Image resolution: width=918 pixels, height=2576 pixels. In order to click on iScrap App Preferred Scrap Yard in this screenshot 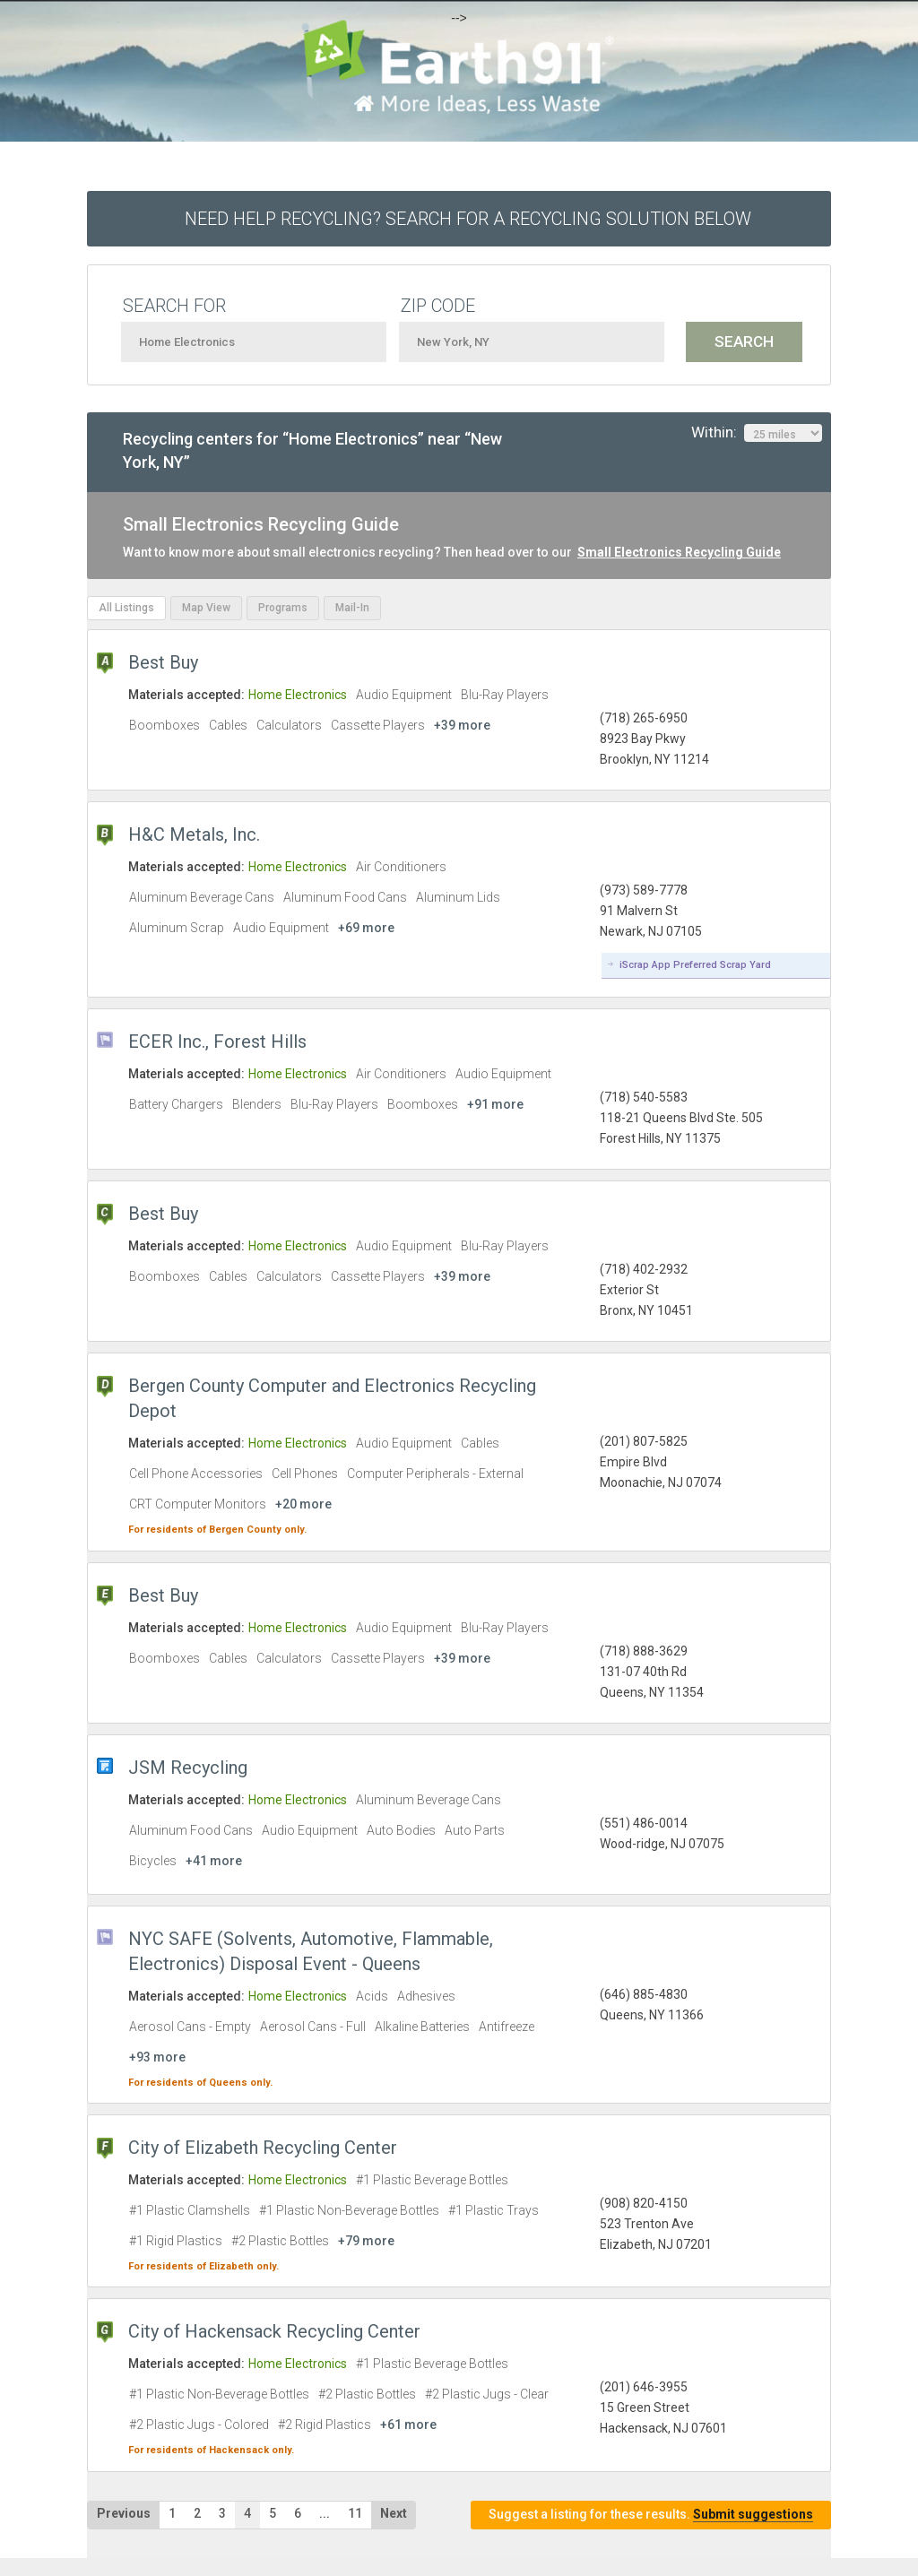, I will do `click(695, 965)`.